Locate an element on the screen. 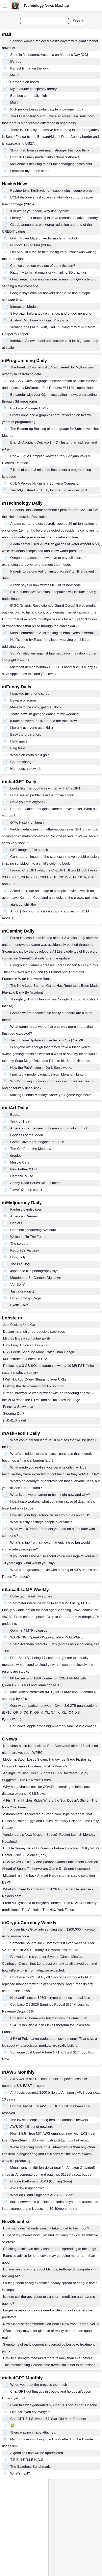  GPT Image 2.0 is a hack is located at coordinates (29, 850).